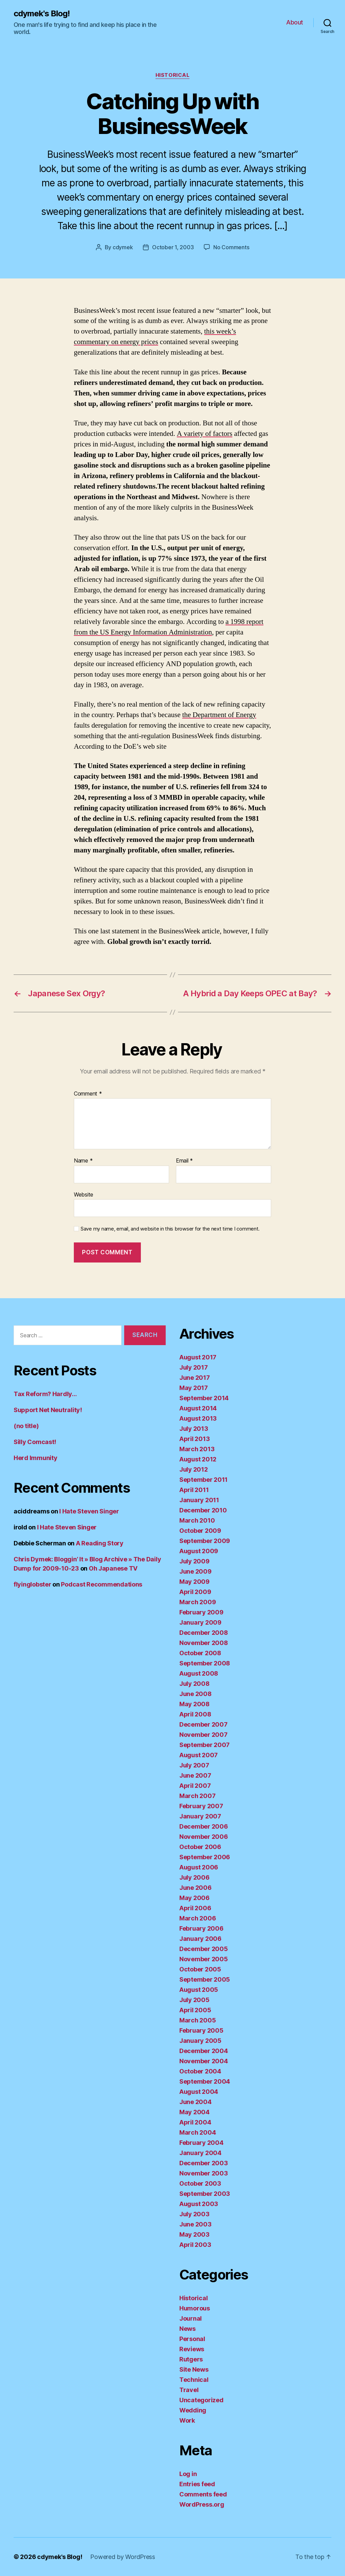 This screenshot has width=345, height=2576. I want to click on September 2004, so click(204, 2081).